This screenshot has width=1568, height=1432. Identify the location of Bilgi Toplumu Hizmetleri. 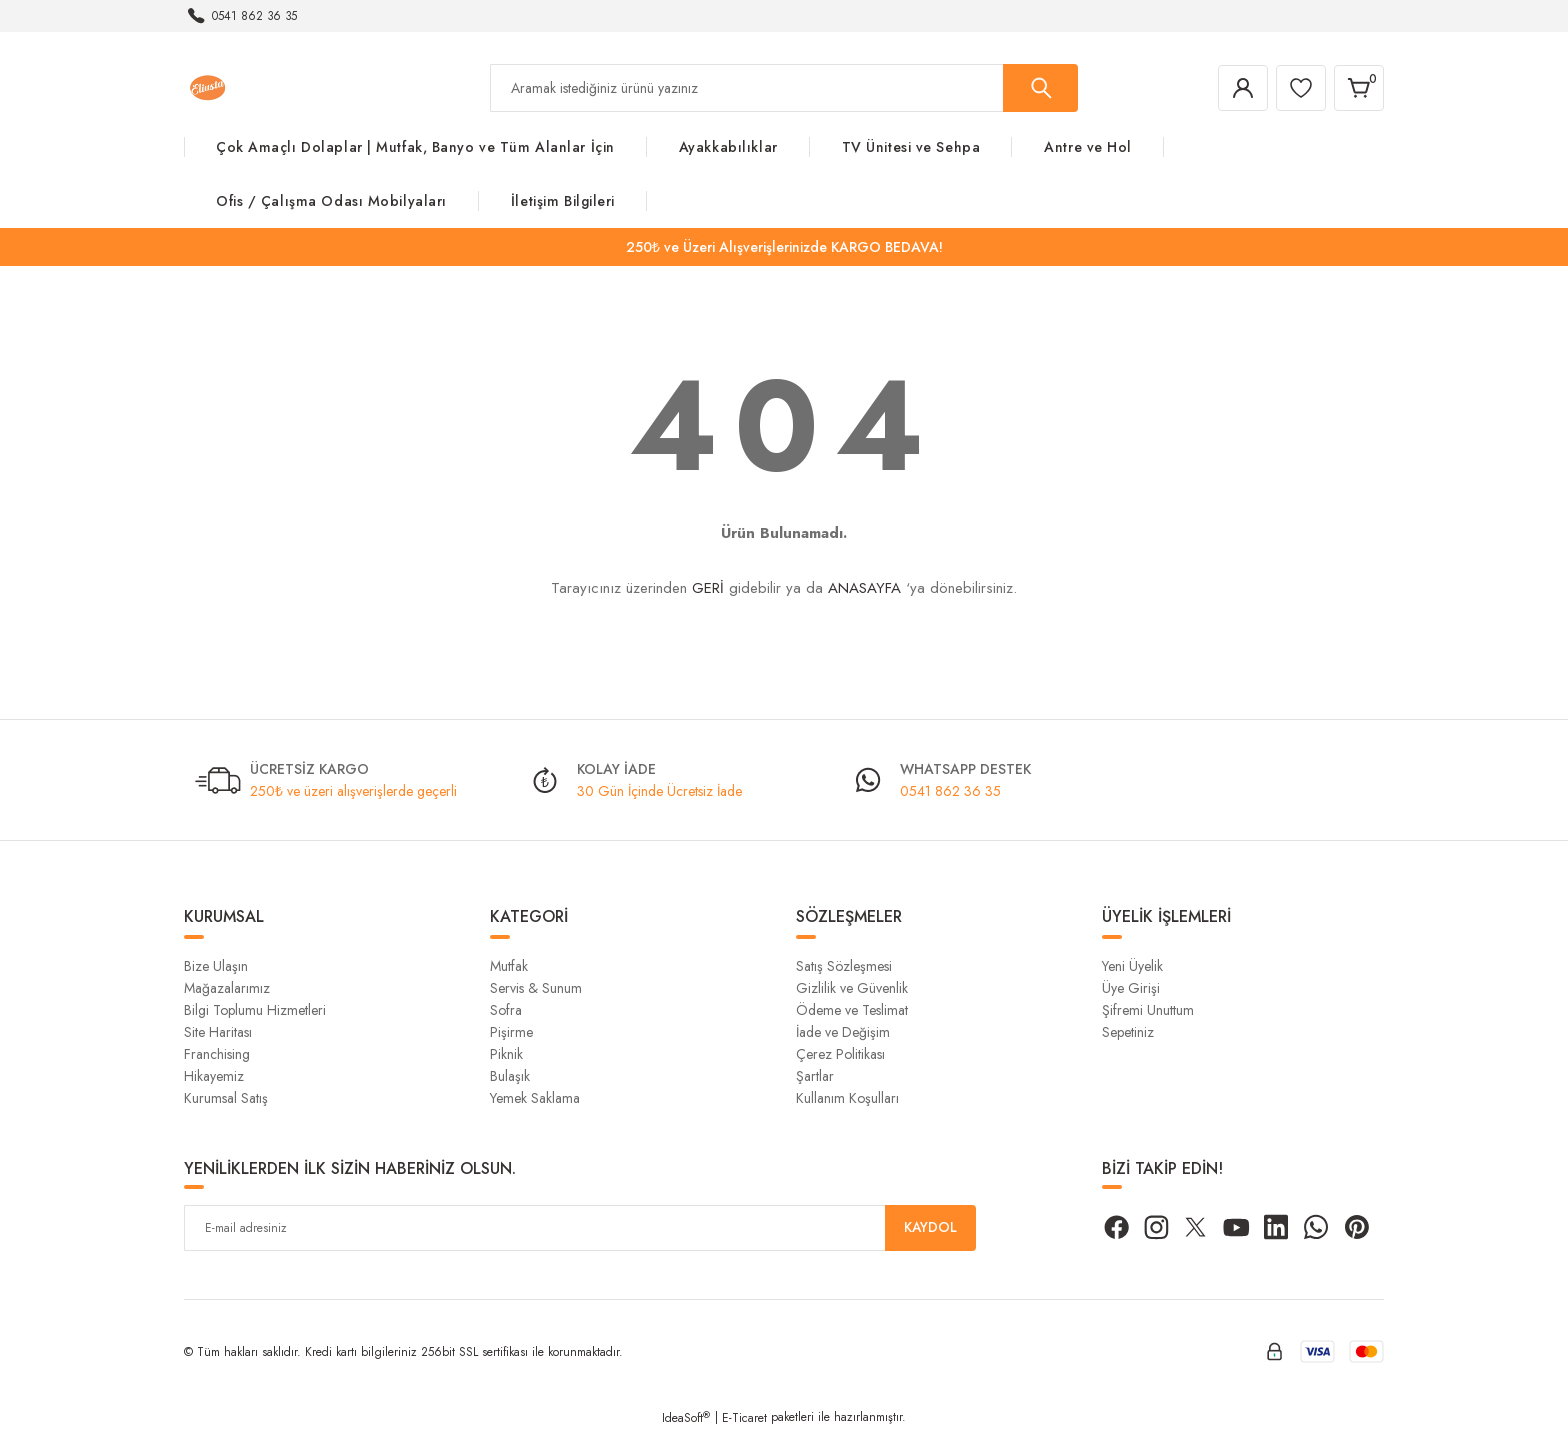
(255, 1010).